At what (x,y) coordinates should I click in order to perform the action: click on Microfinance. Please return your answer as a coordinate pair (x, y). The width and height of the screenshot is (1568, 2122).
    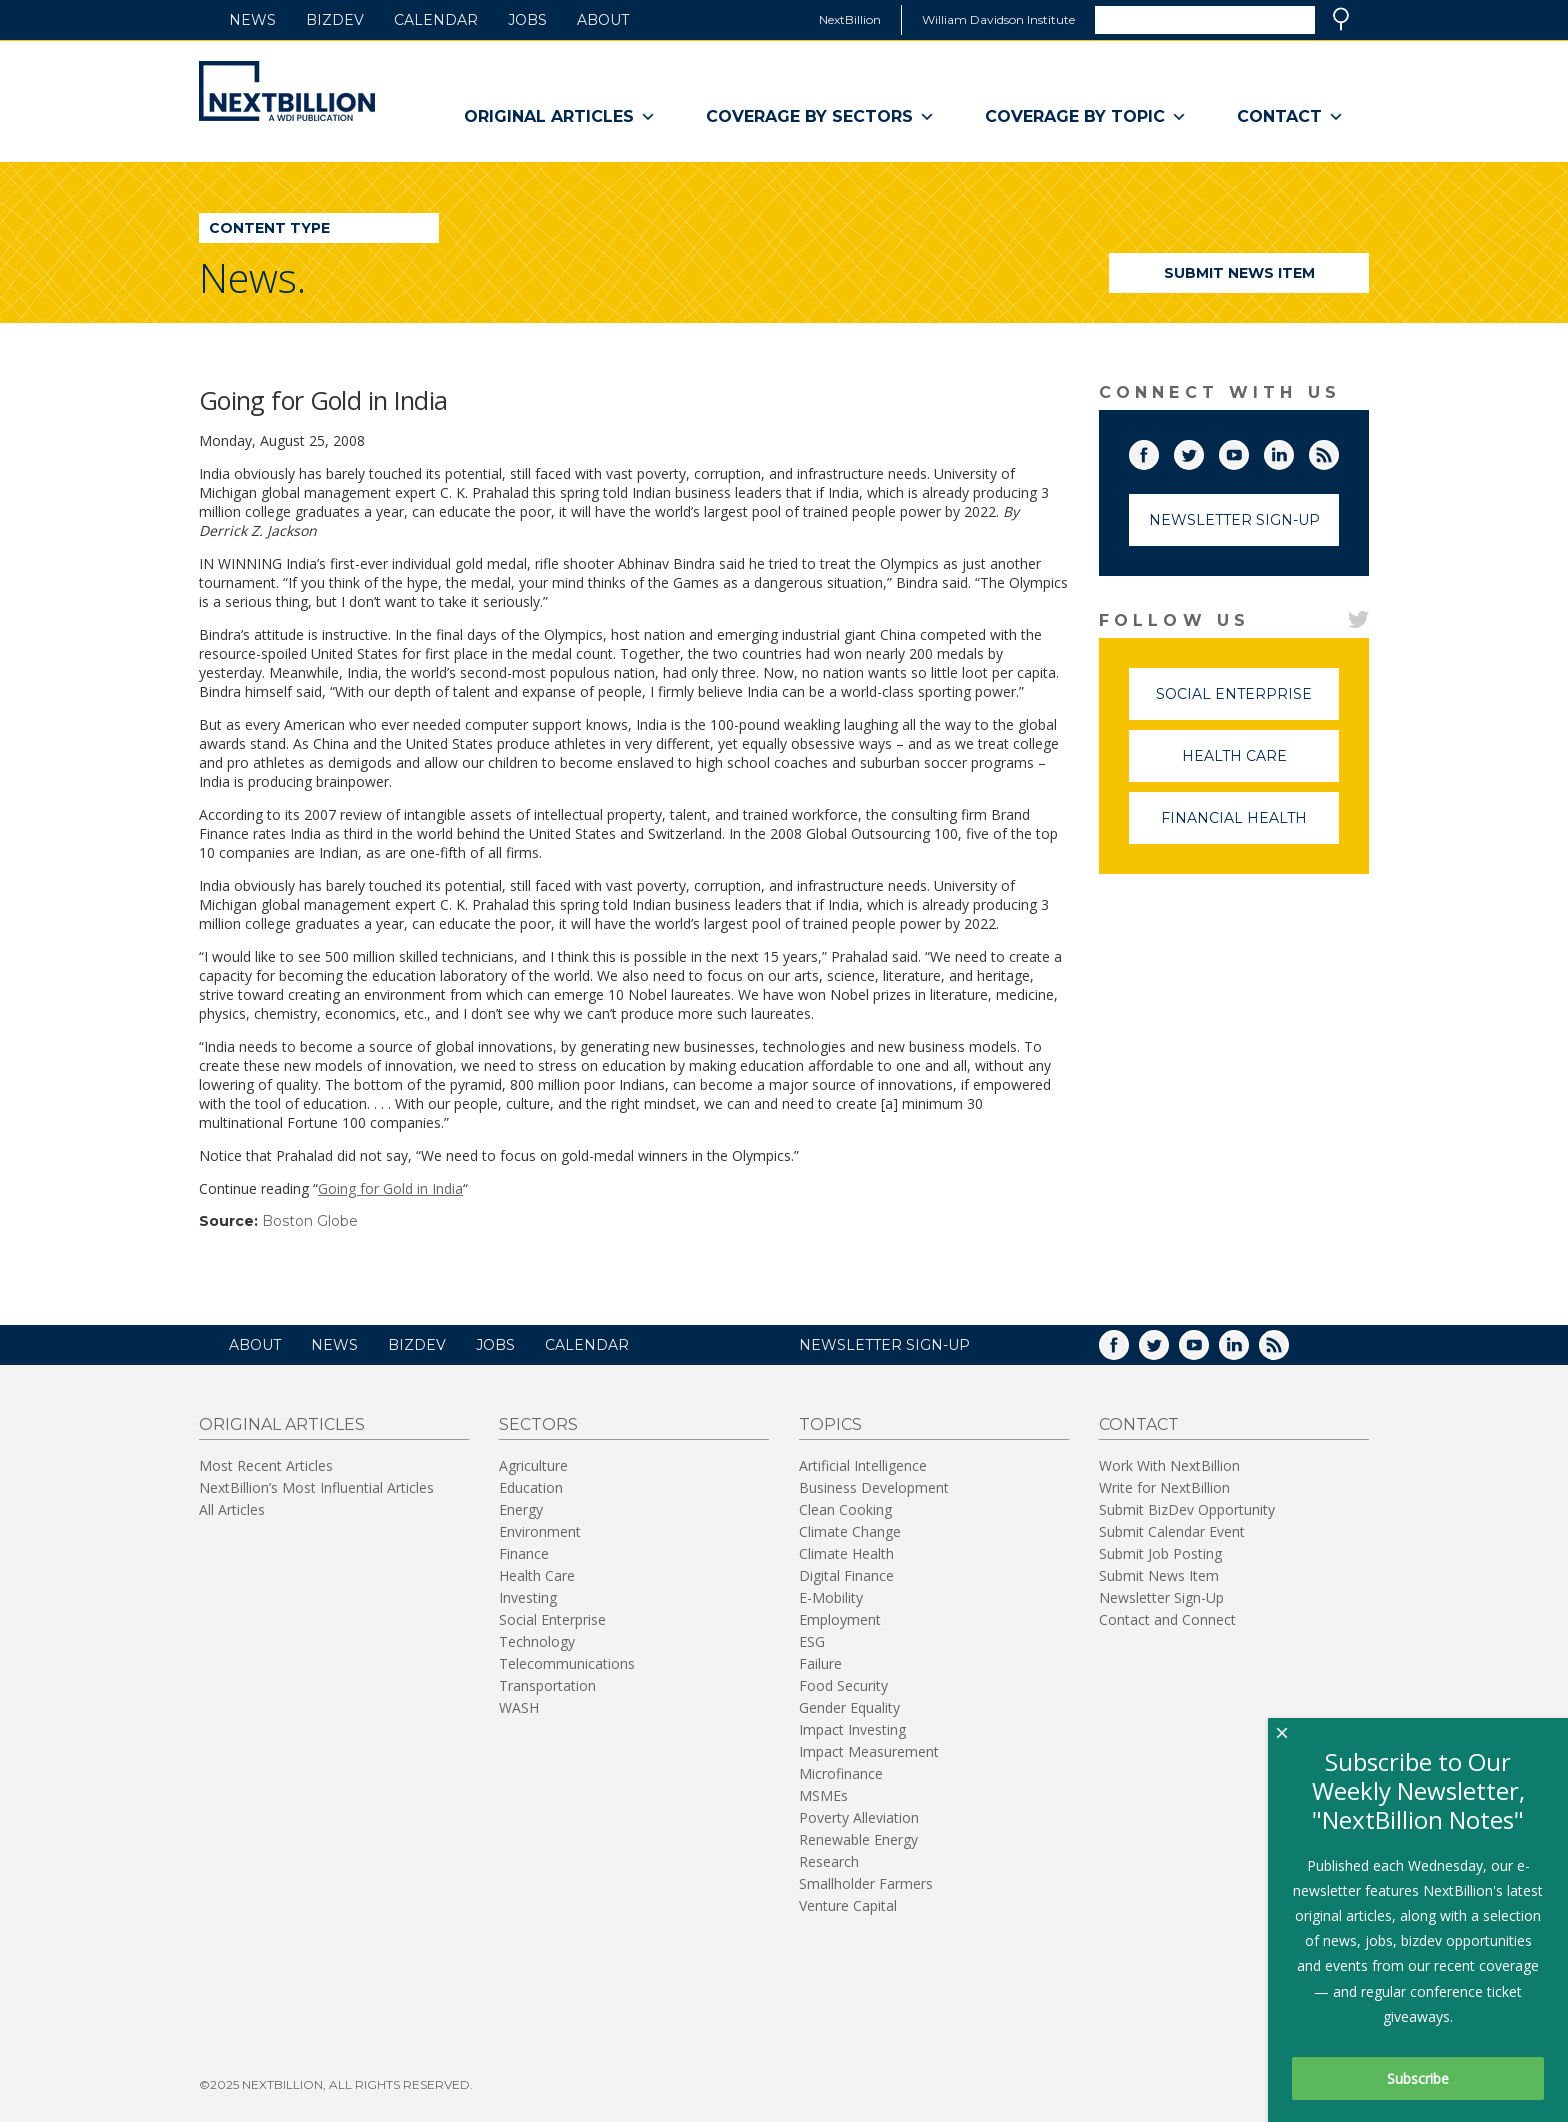
    Looking at the image, I should click on (841, 1773).